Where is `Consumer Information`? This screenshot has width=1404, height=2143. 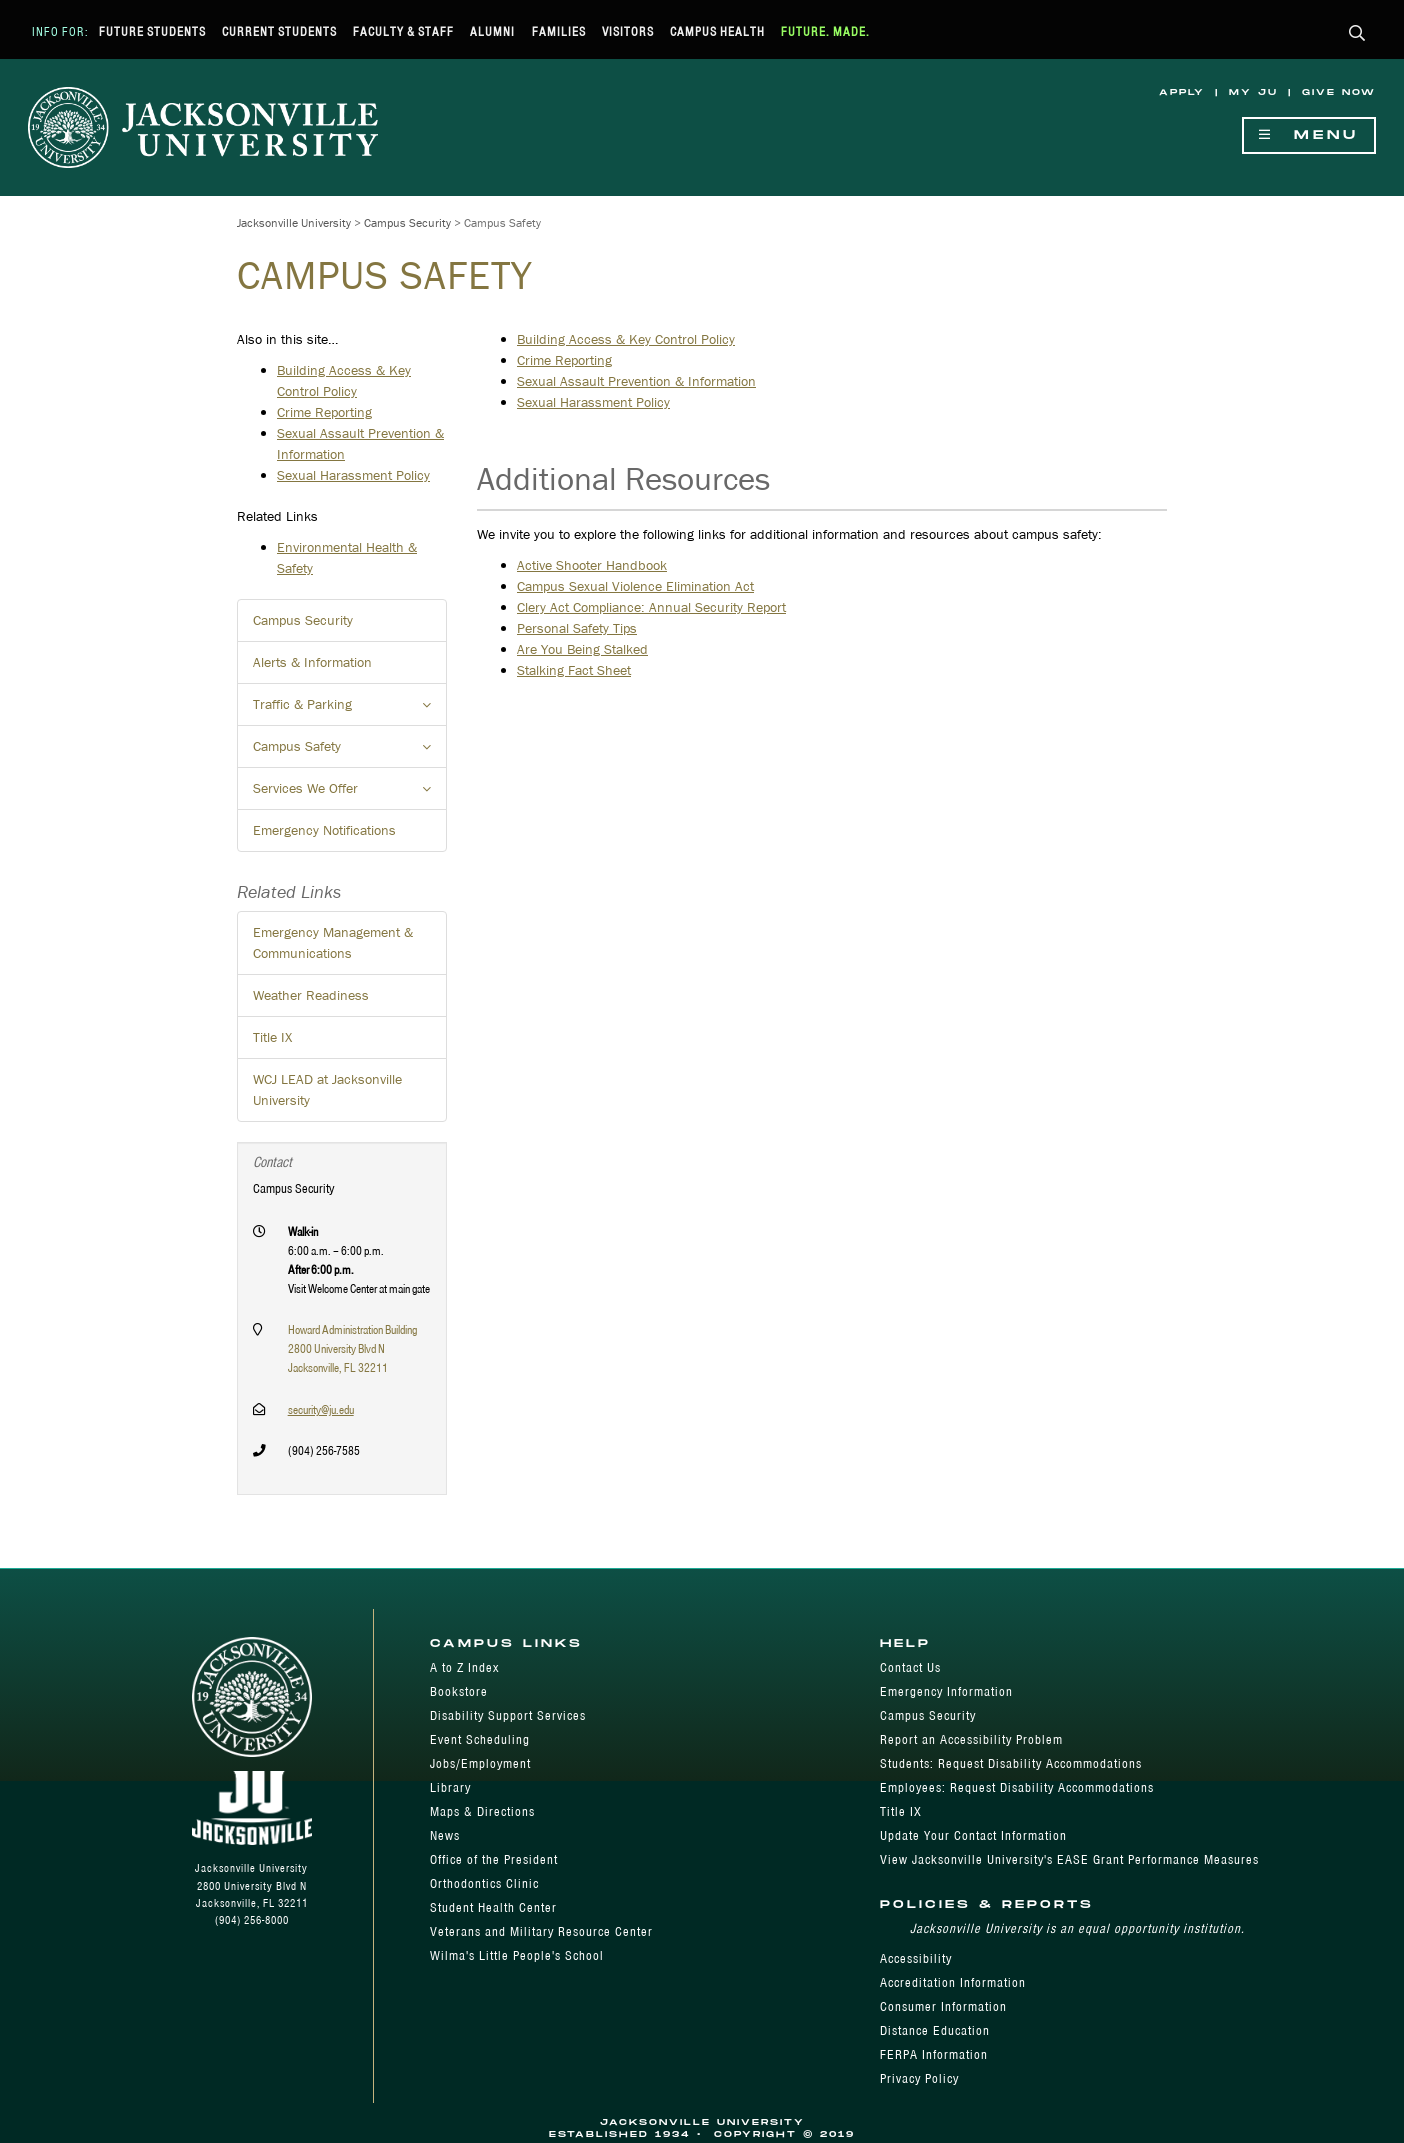
Consumer Information is located at coordinates (943, 2006).